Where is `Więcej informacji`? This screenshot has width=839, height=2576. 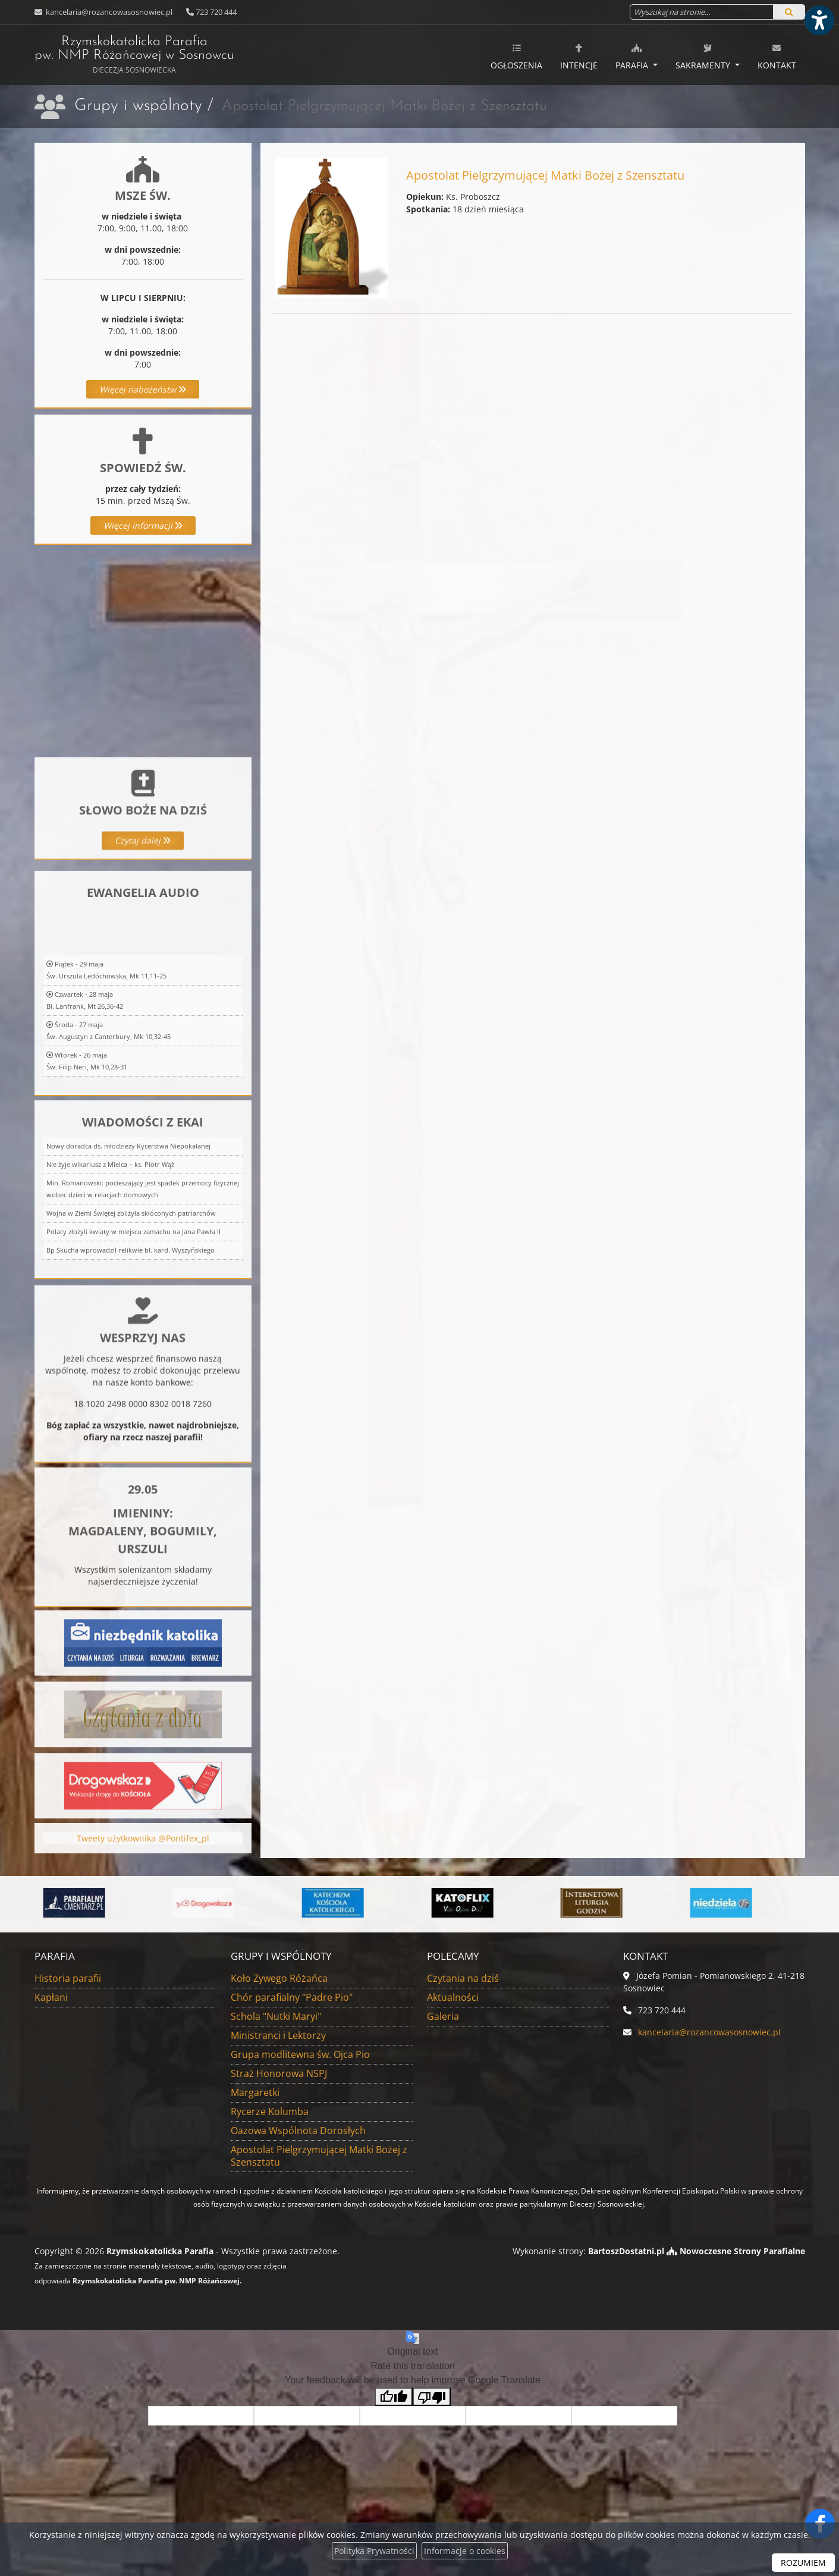 Więcej informacji is located at coordinates (143, 525).